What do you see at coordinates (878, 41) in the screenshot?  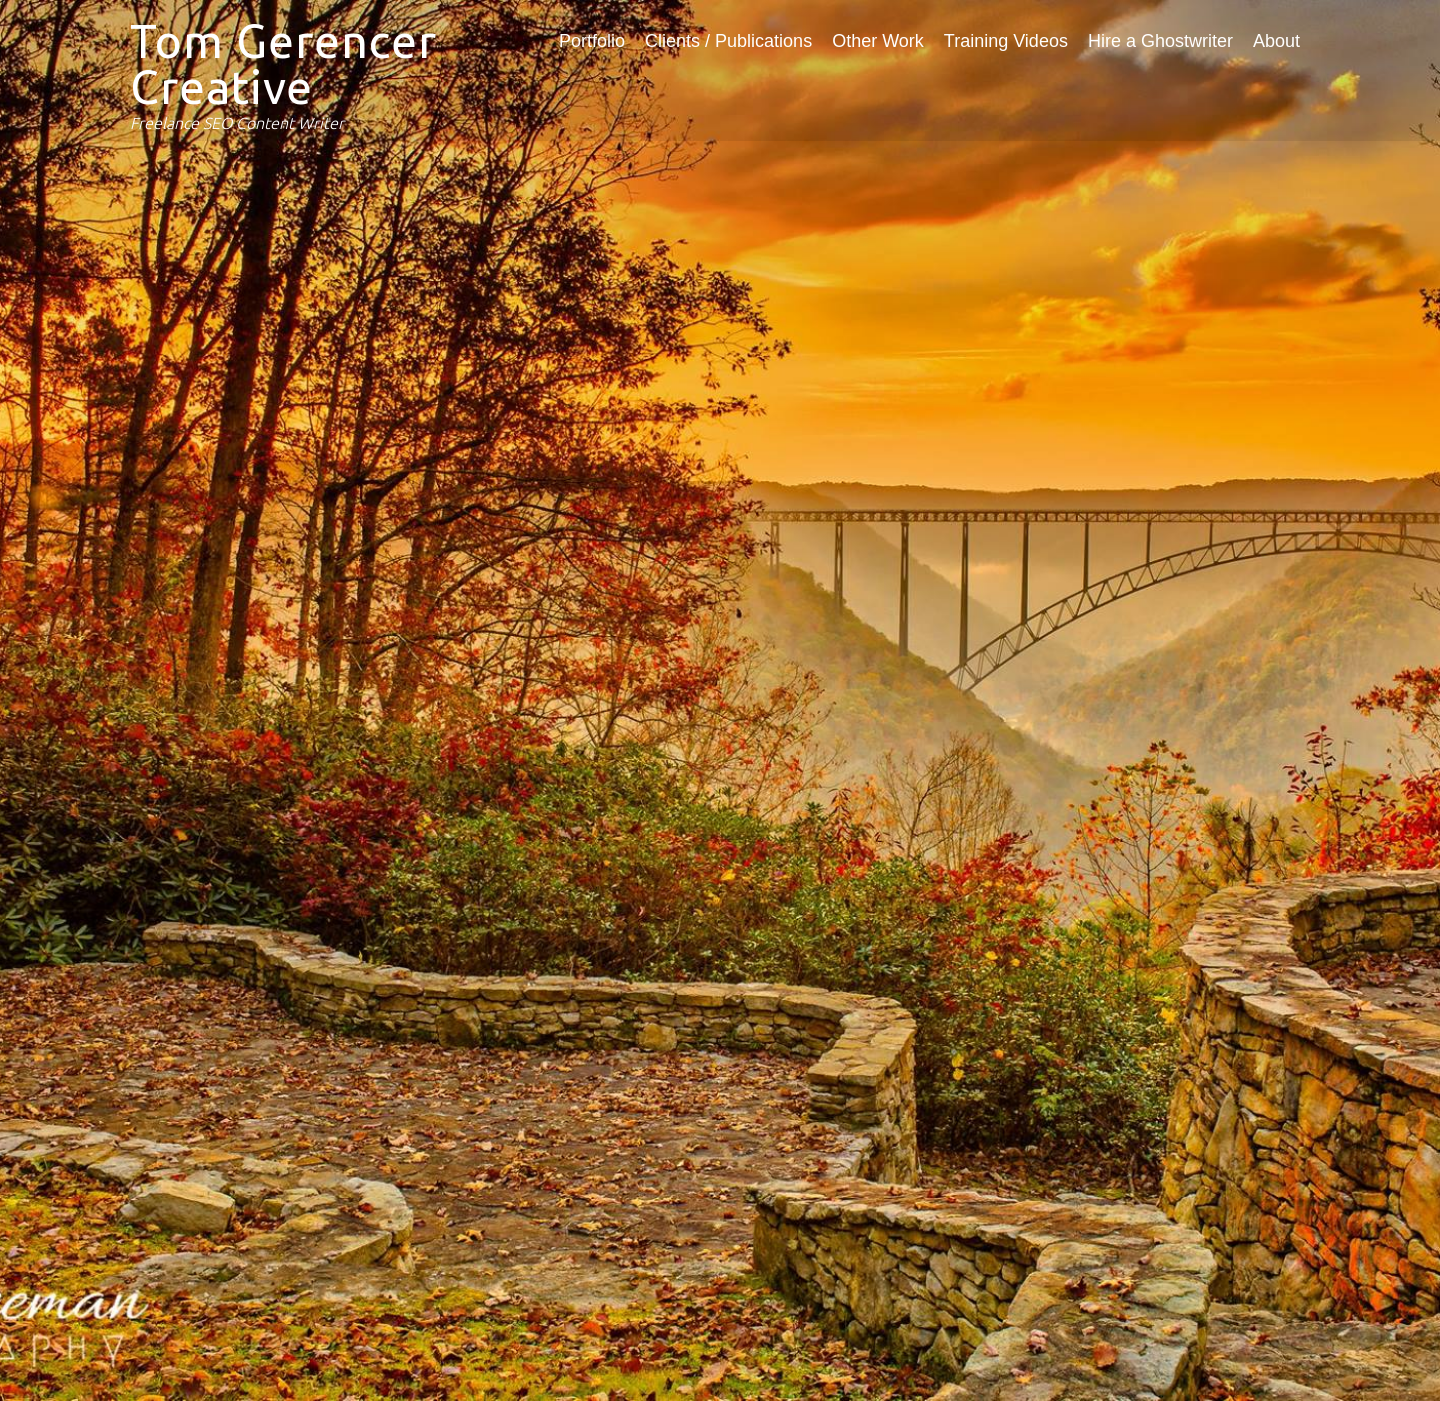 I see `Other Work` at bounding box center [878, 41].